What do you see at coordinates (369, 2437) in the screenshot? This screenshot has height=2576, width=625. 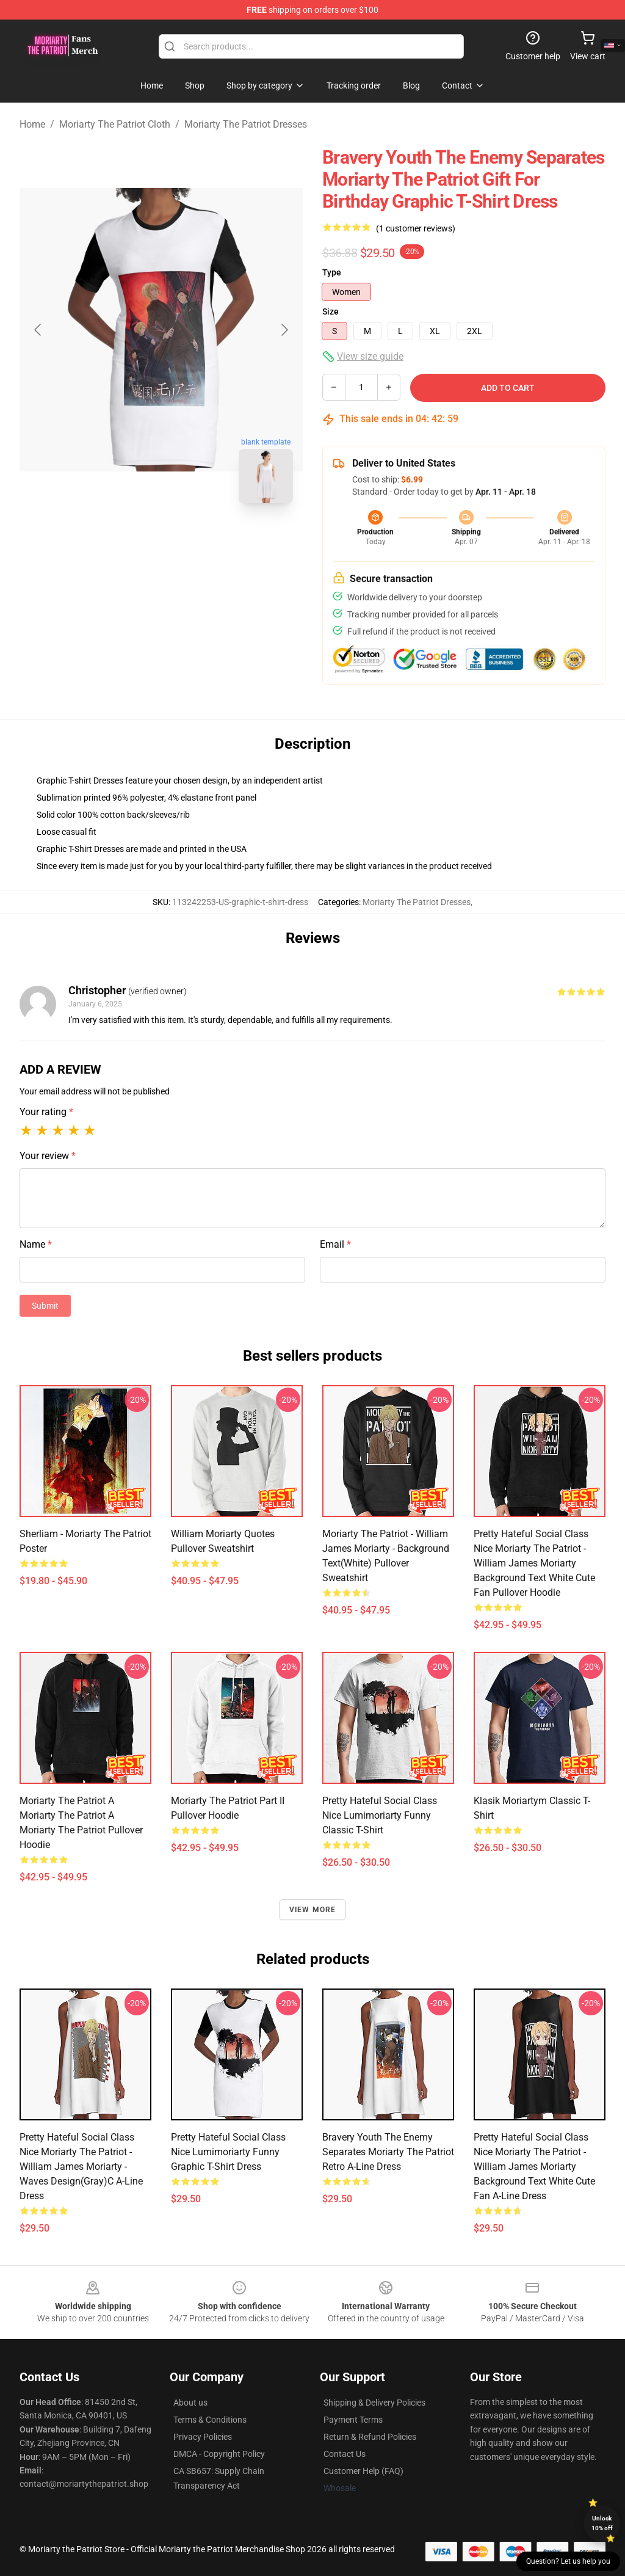 I see `Return & Refund Policies` at bounding box center [369, 2437].